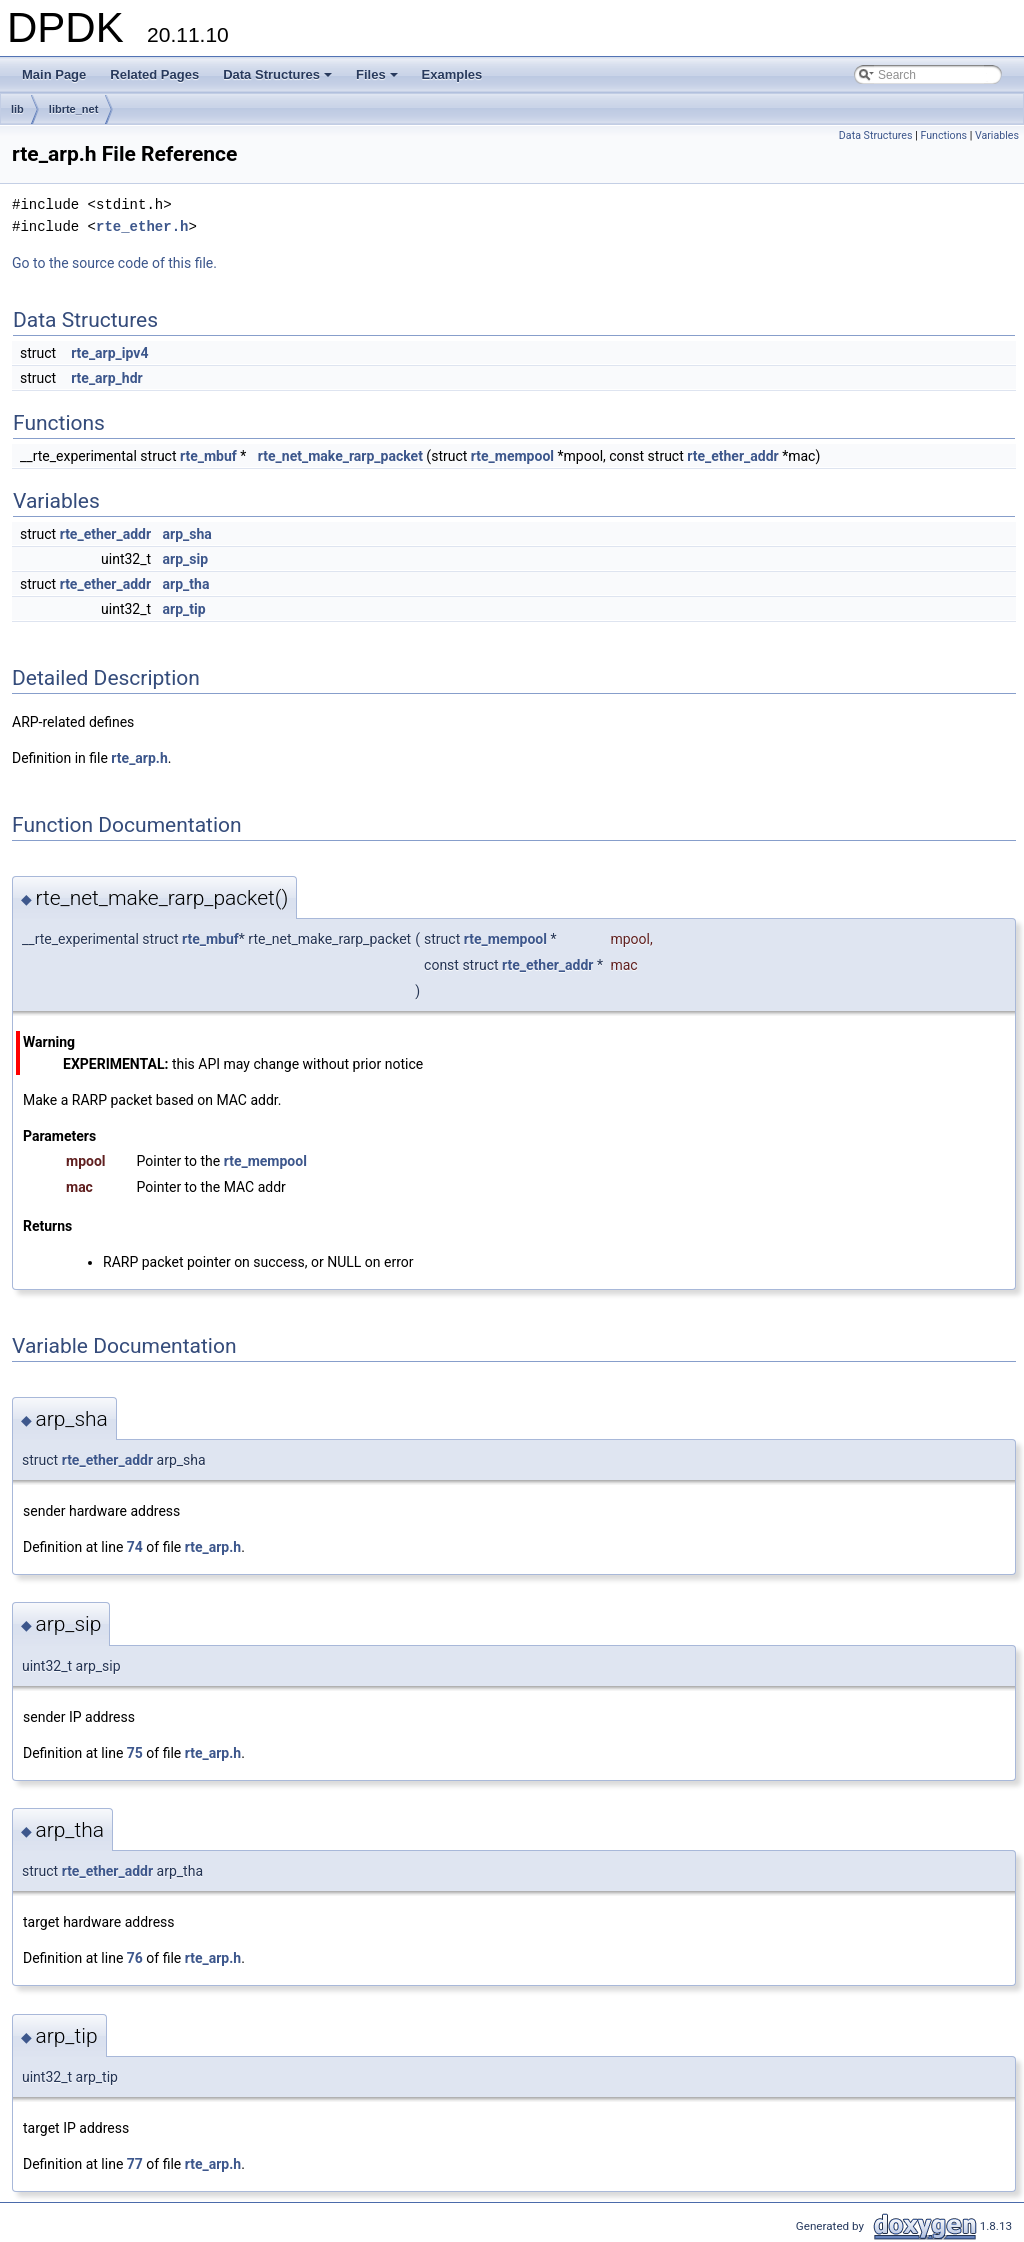  Describe the element at coordinates (279, 80) in the screenshot. I see `Data Structures` at that location.